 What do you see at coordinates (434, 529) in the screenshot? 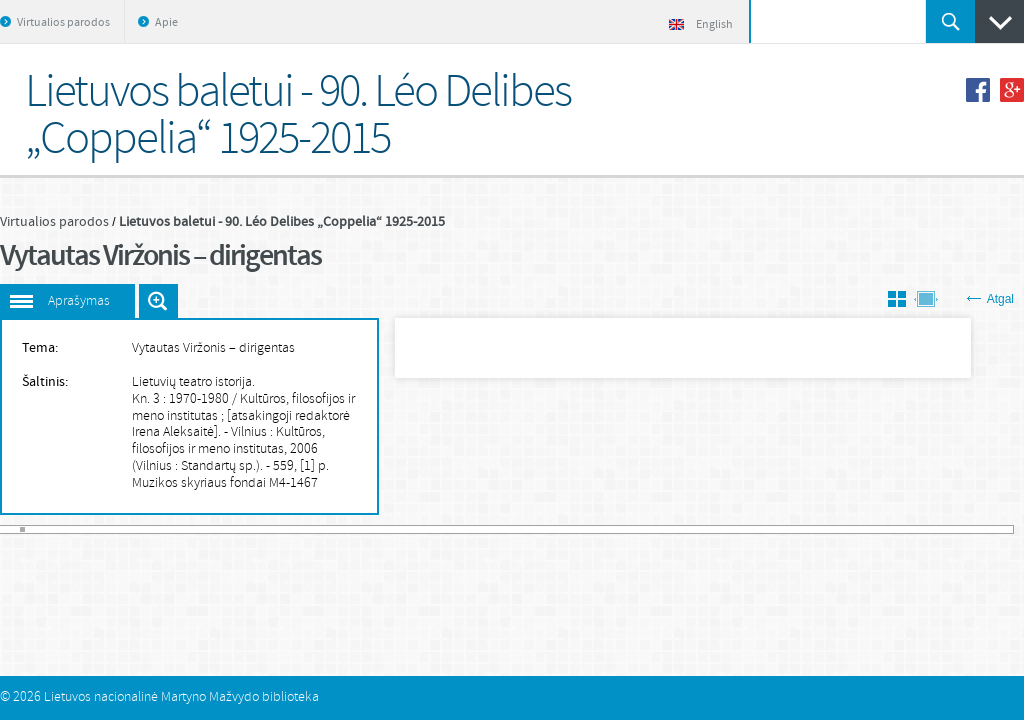
I see `80` at bounding box center [434, 529].